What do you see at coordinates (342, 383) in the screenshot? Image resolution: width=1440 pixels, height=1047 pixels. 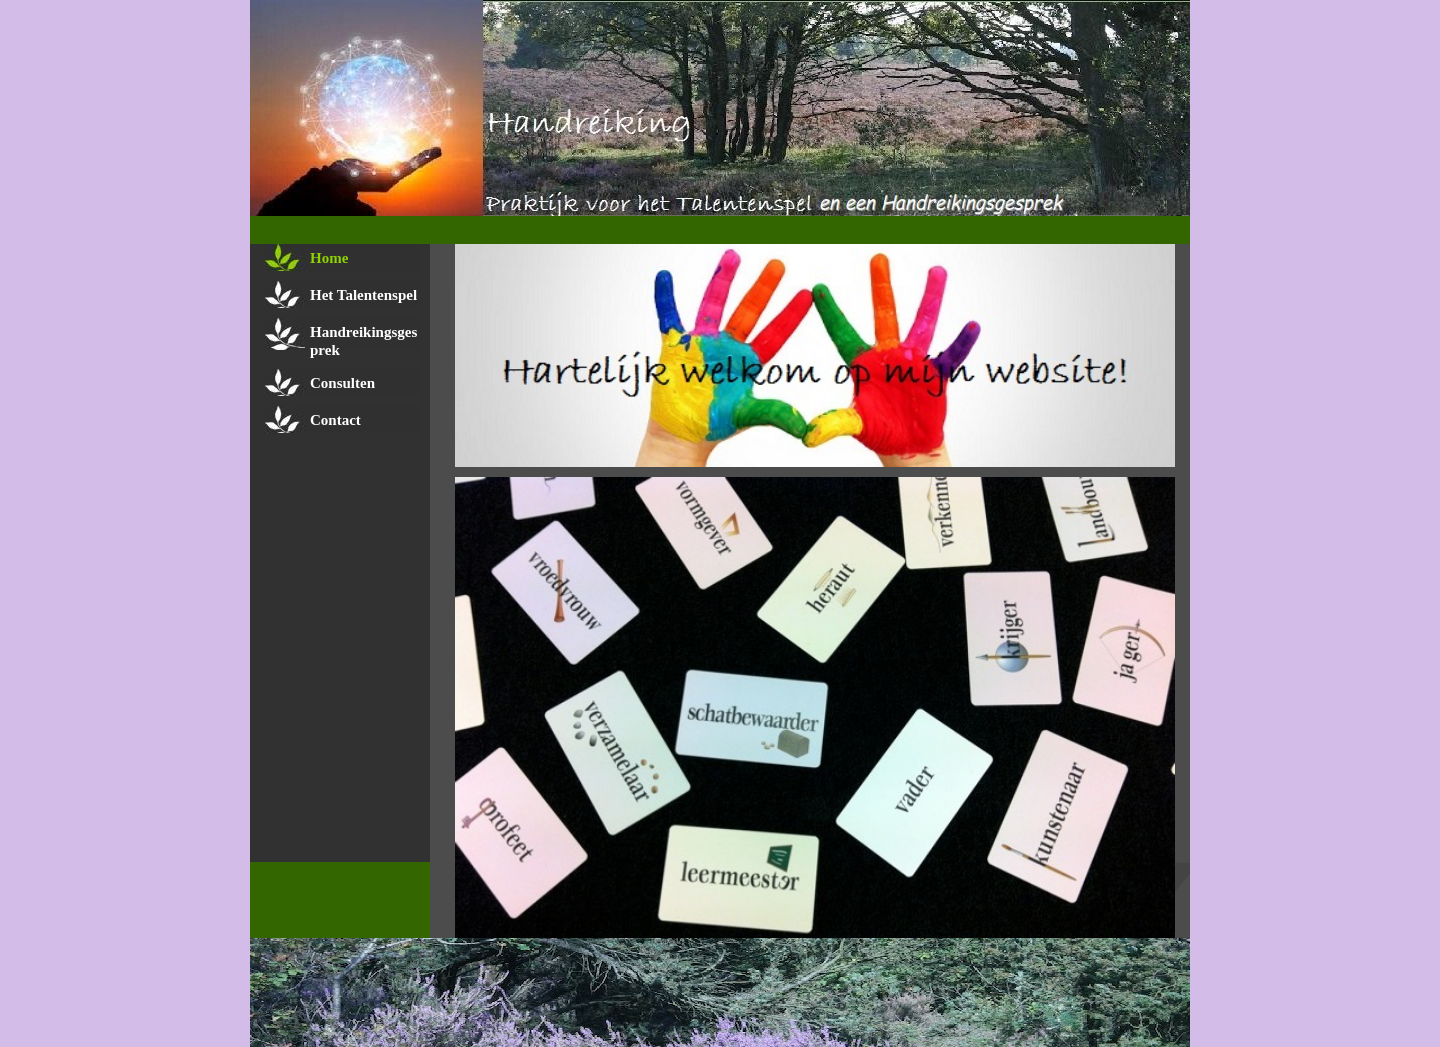 I see `Consulten` at bounding box center [342, 383].